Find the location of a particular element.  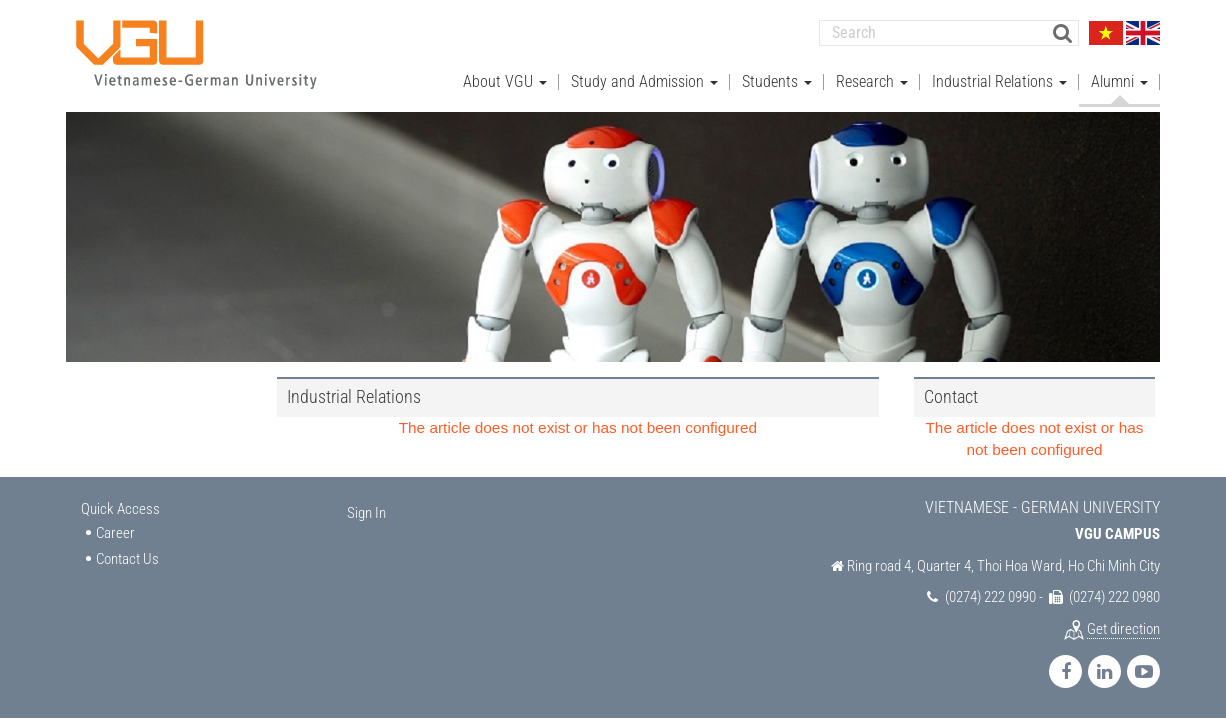

Career is located at coordinates (115, 532).